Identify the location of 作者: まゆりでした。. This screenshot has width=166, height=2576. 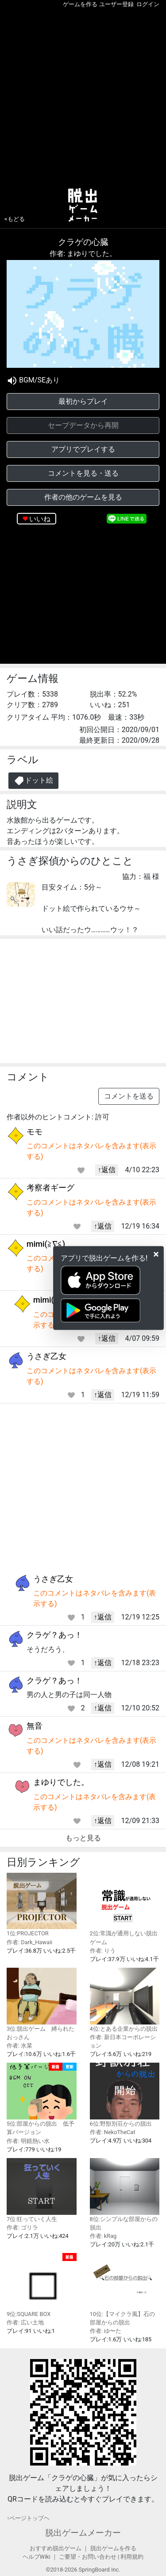
(83, 253).